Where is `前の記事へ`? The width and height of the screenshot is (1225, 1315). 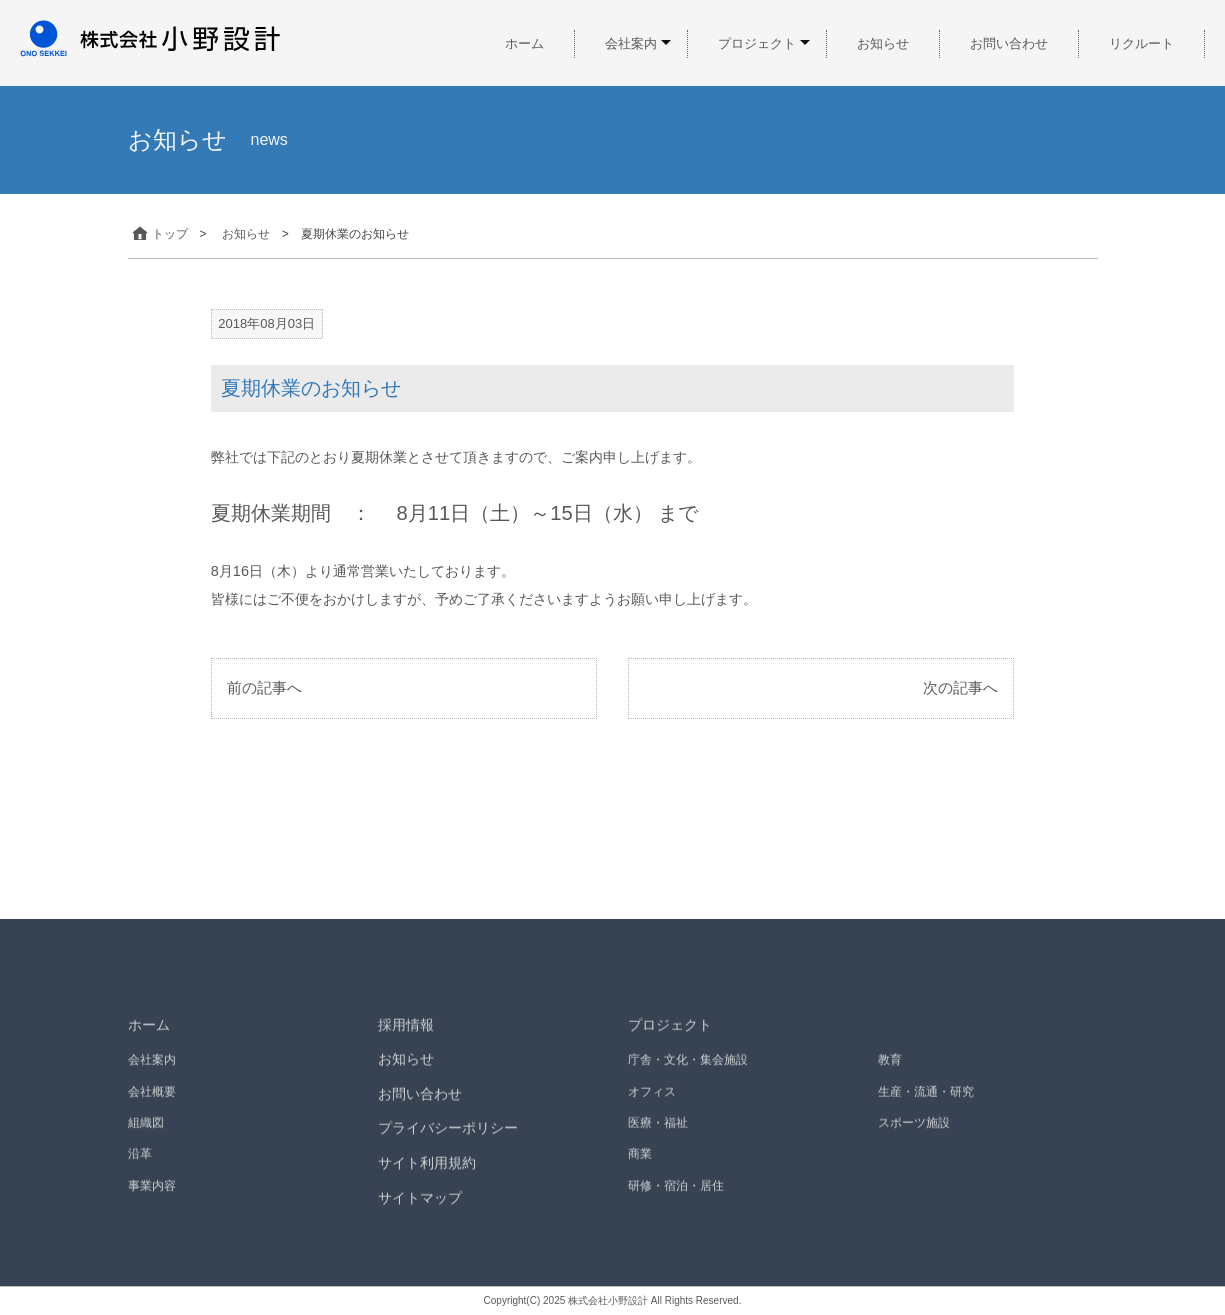 前の記事へ is located at coordinates (264, 687).